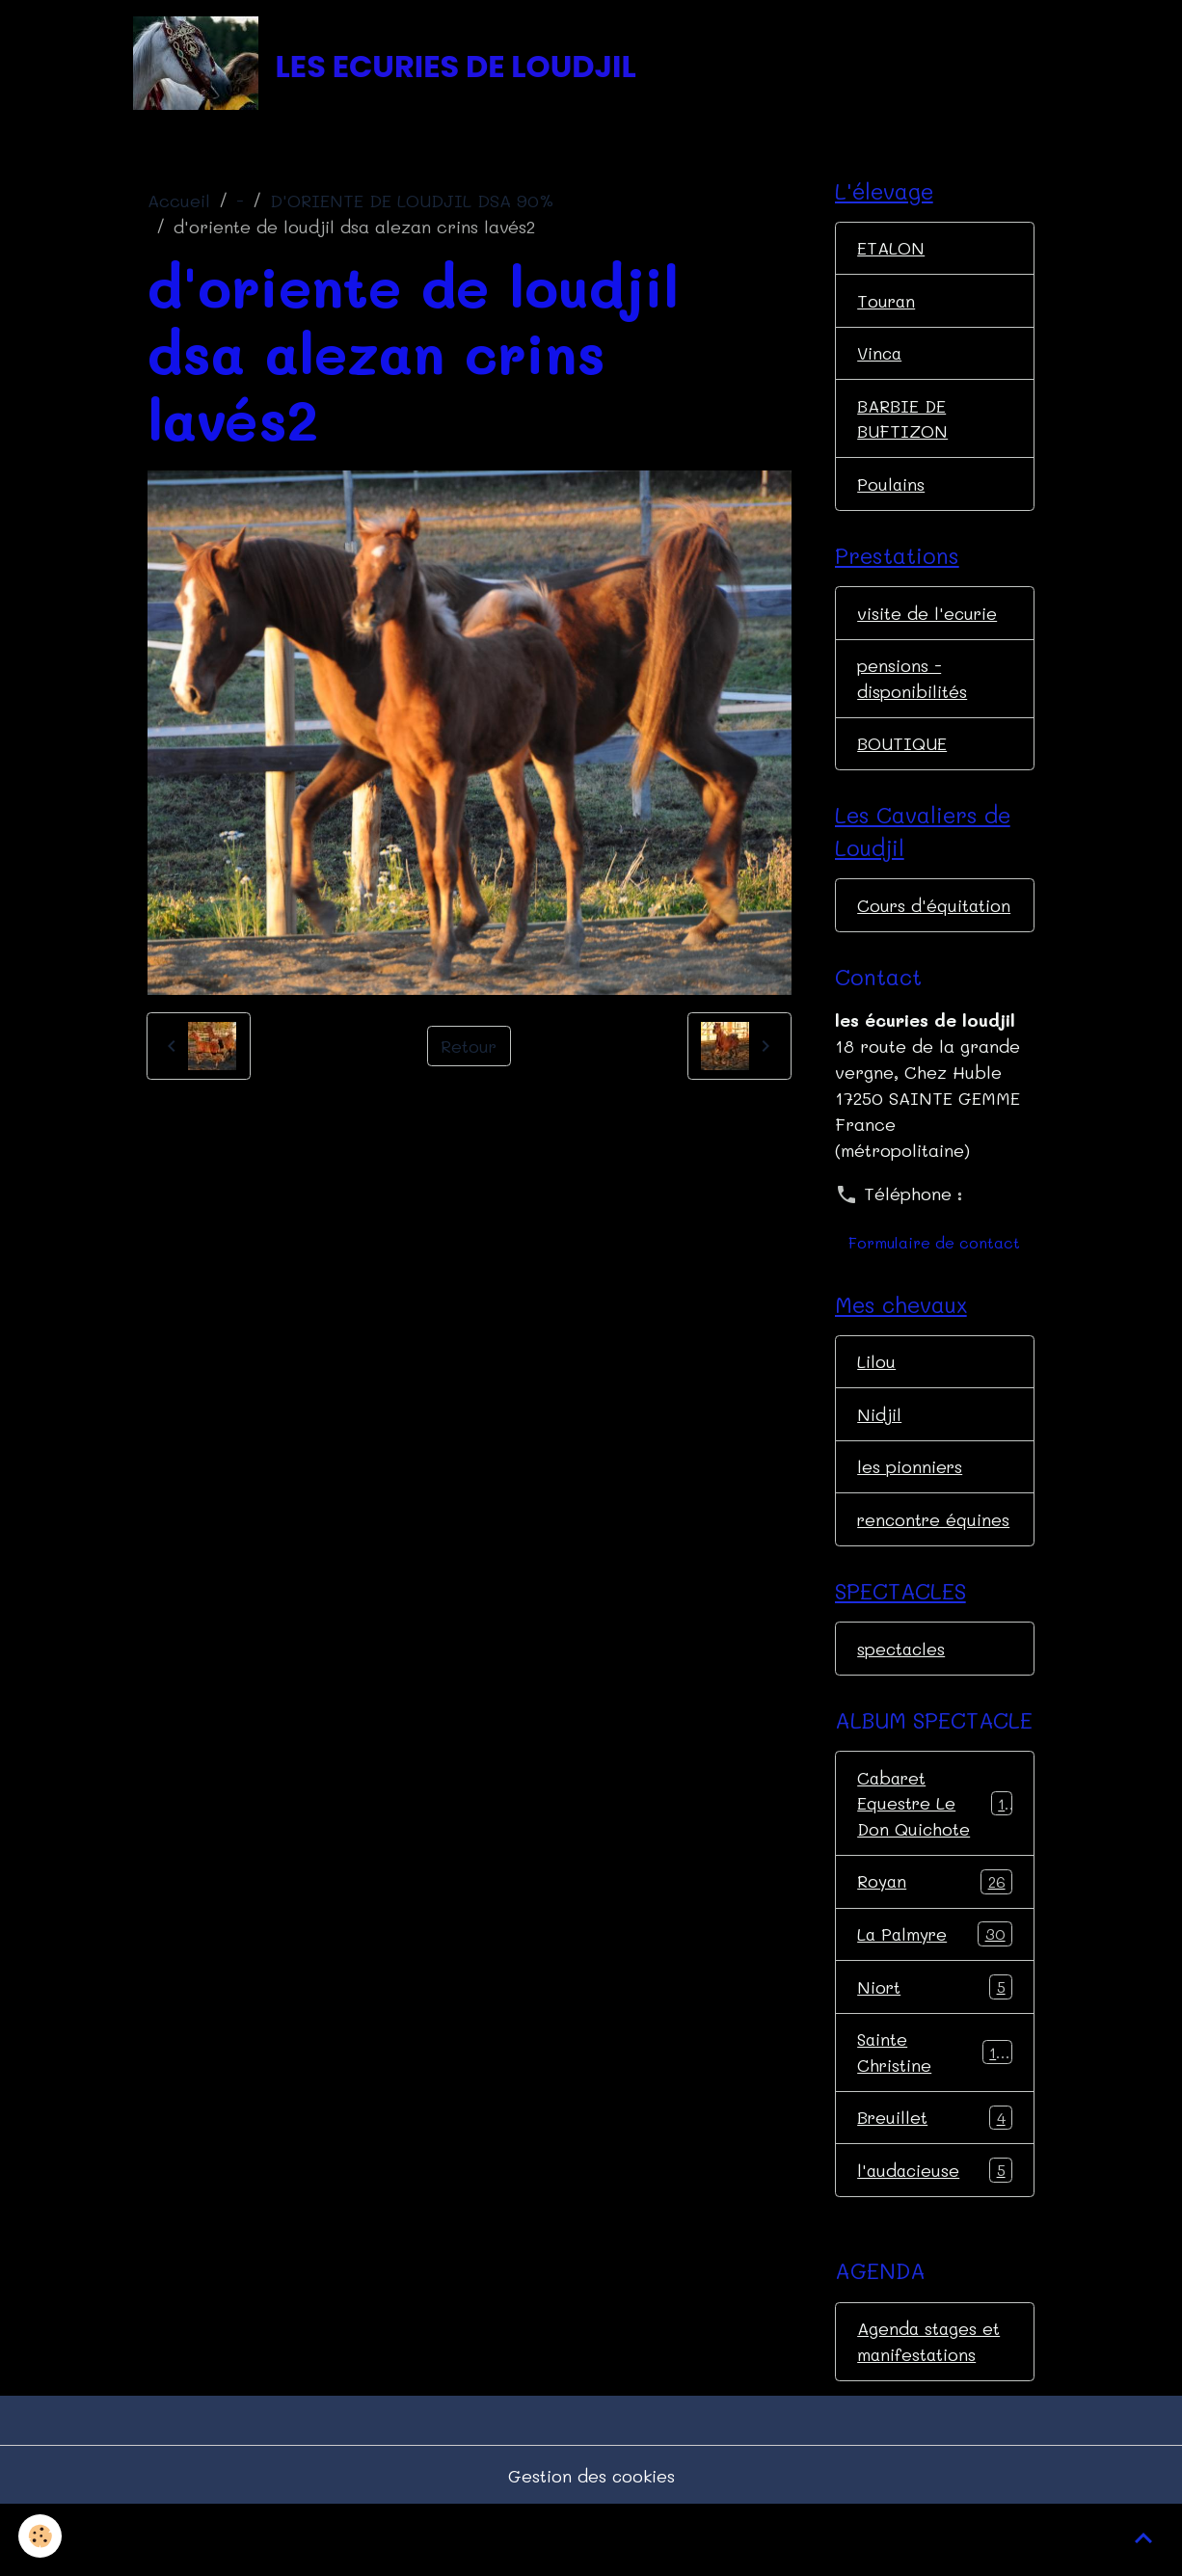  Describe the element at coordinates (1143, 2537) in the screenshot. I see `[Scroll top]` at that location.